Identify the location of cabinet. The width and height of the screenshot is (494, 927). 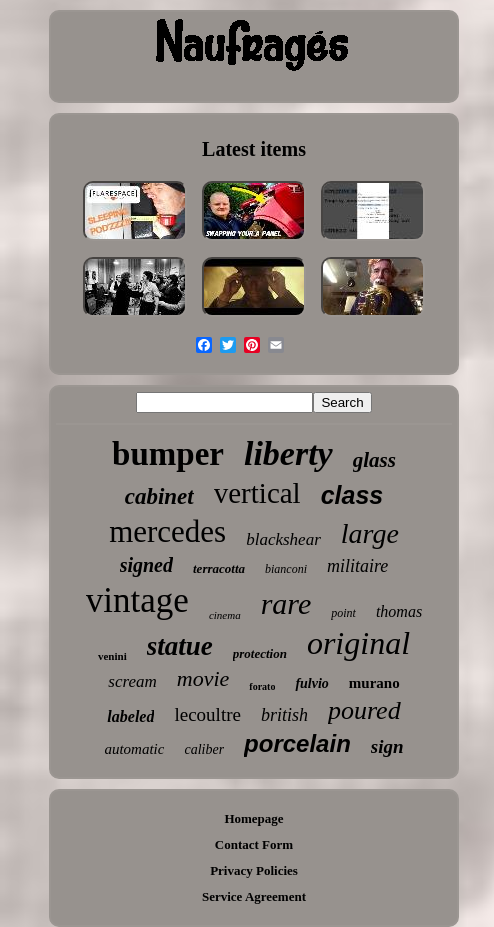
(159, 496).